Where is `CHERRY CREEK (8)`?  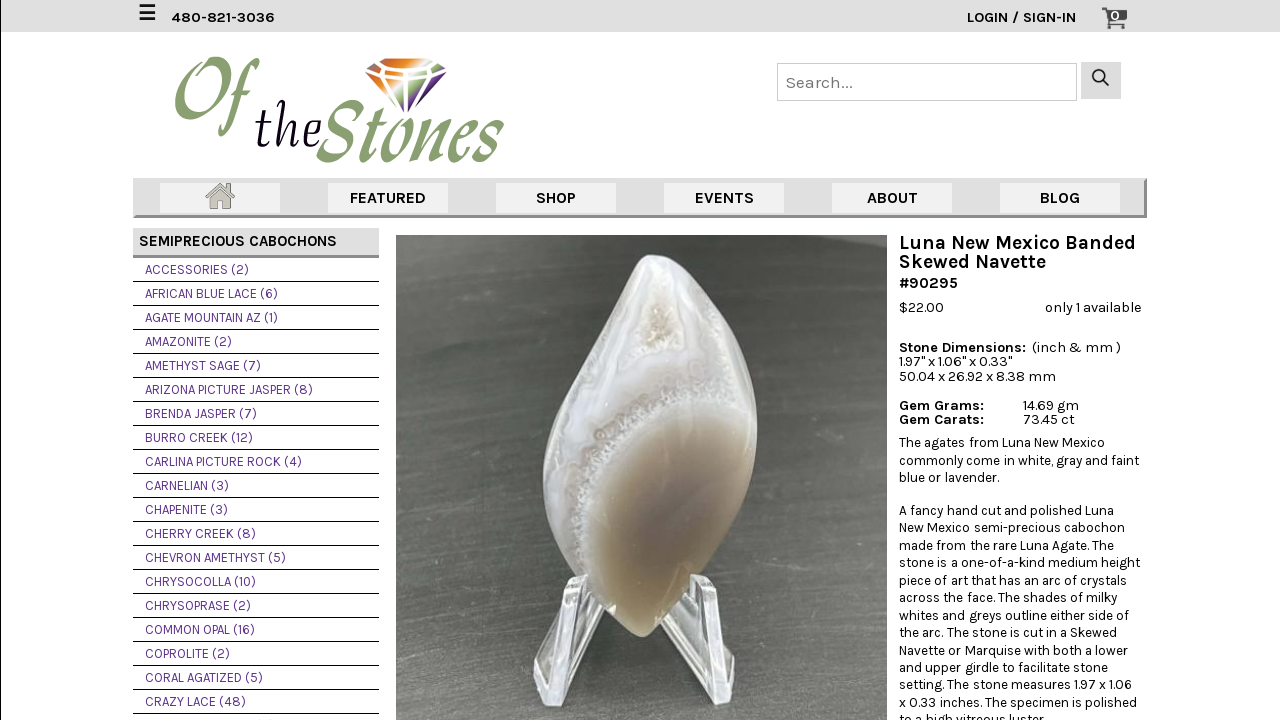 CHERRY CREEK (8) is located at coordinates (200, 533).